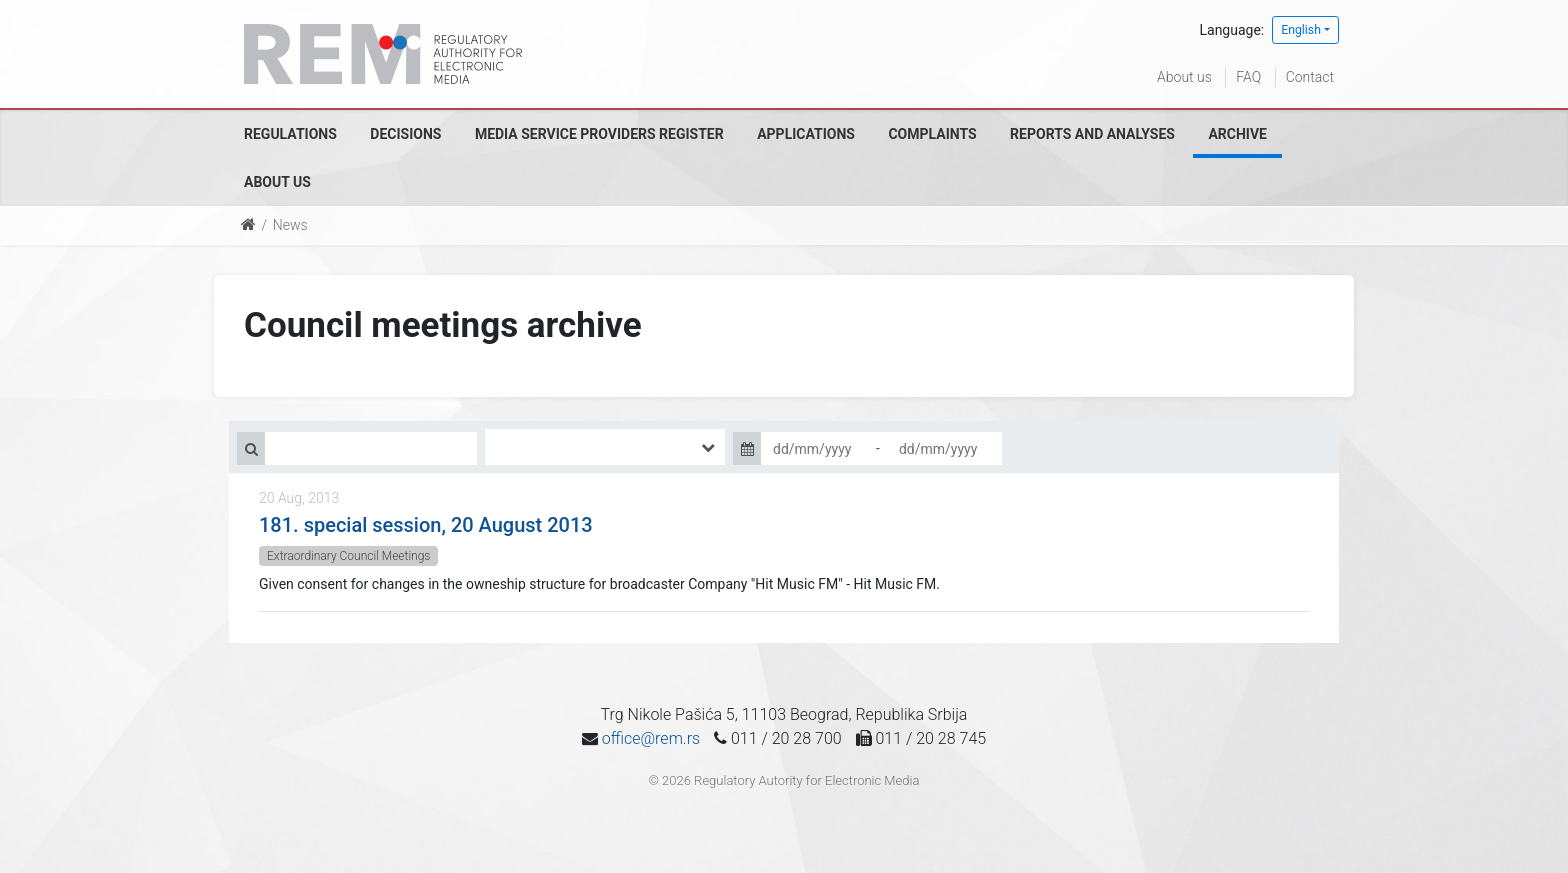 This screenshot has height=873, width=1568. I want to click on 181. special session, 20 August 2013, so click(426, 525).